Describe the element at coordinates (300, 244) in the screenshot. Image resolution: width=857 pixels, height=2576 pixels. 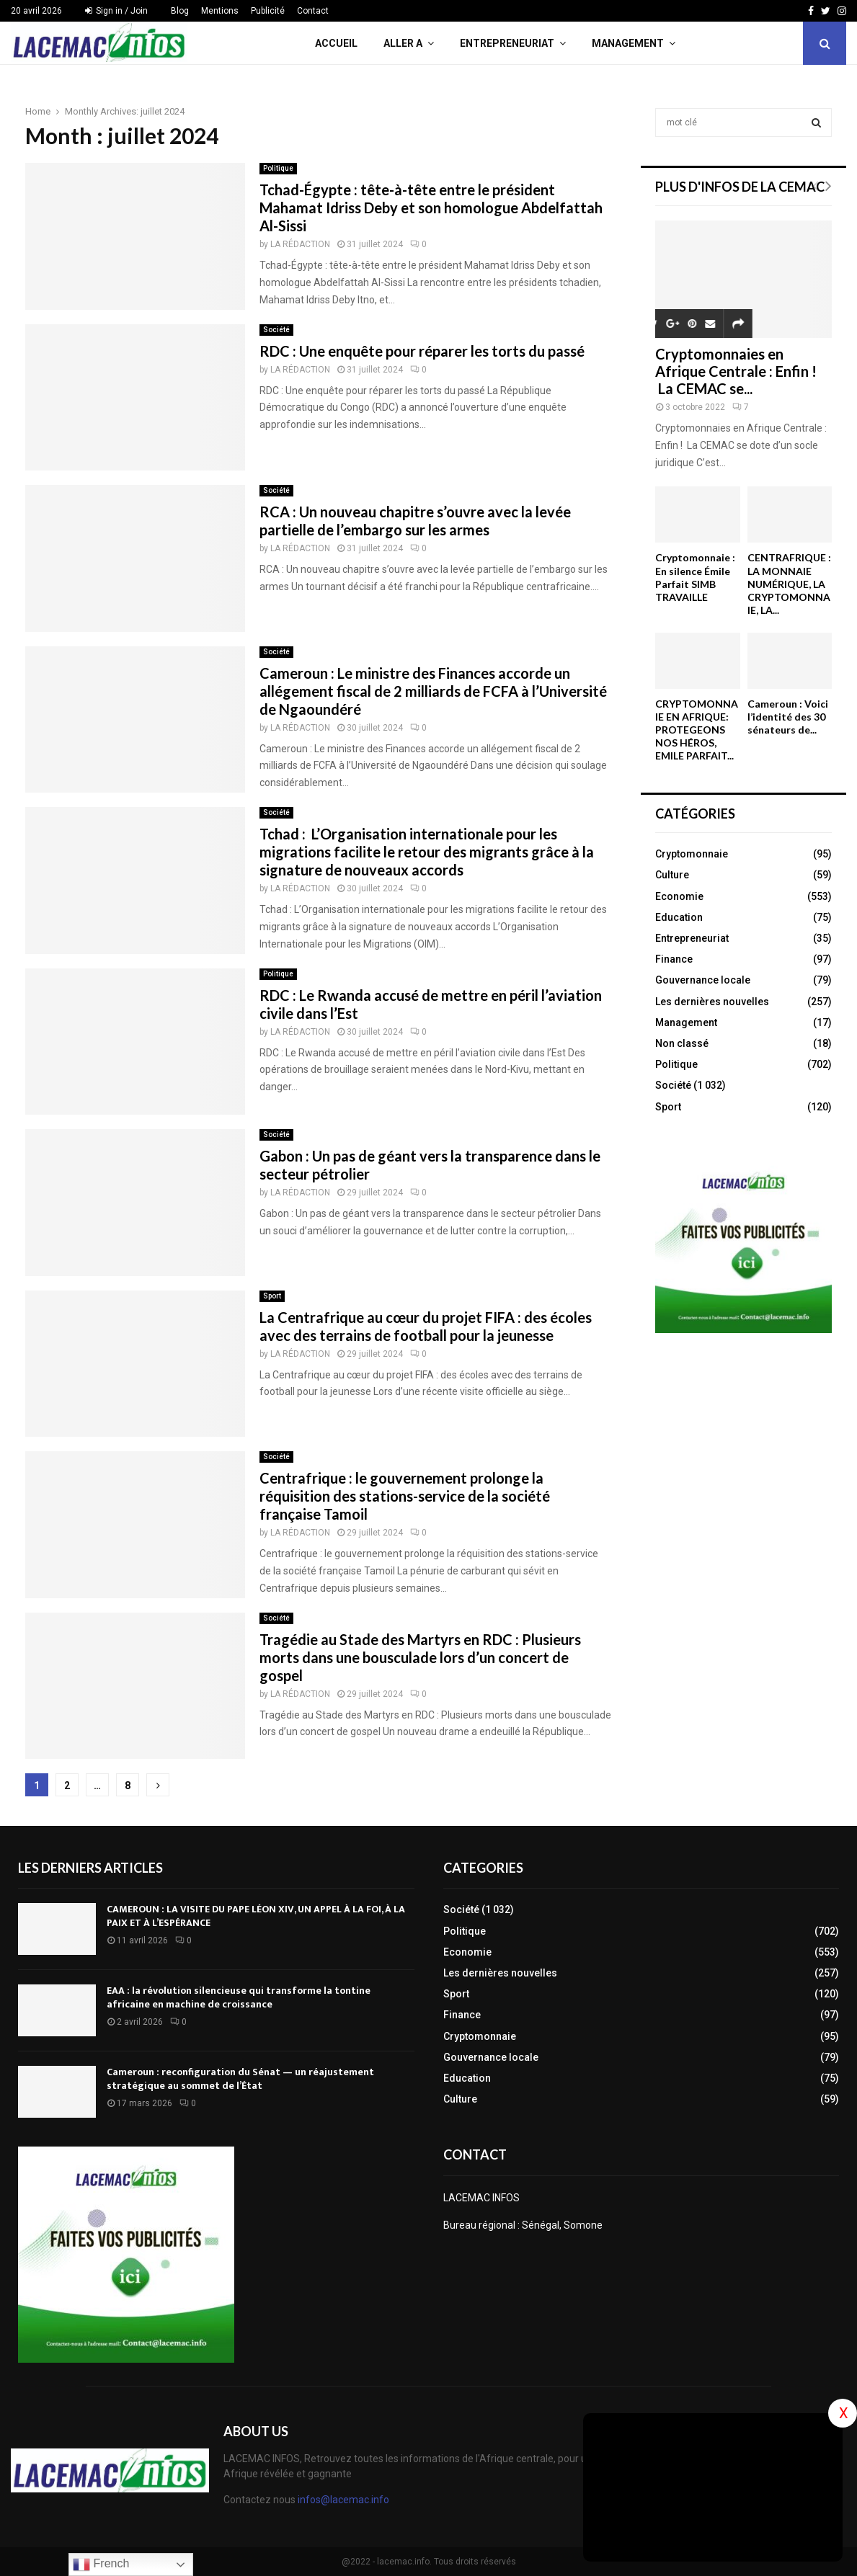
I see `LA RÉDACTION` at that location.